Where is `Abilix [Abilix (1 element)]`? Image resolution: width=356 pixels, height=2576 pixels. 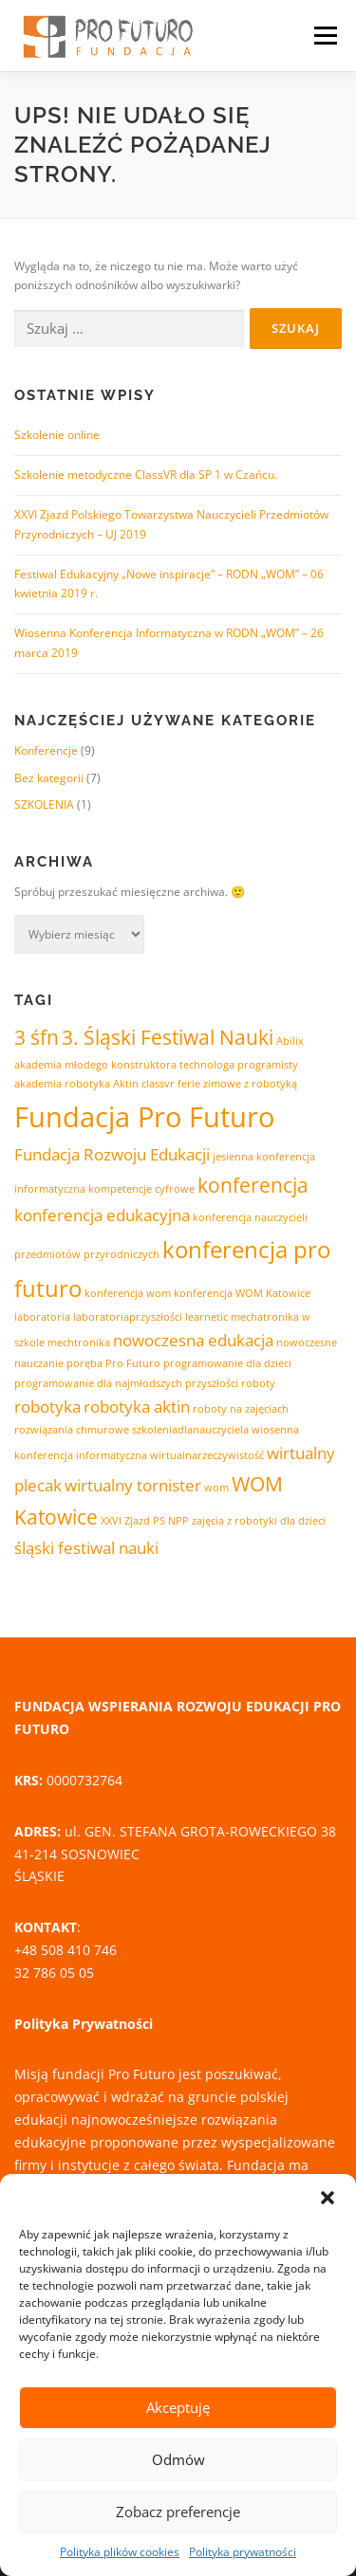
Abilix [Abilix (1 element)] is located at coordinates (290, 1041).